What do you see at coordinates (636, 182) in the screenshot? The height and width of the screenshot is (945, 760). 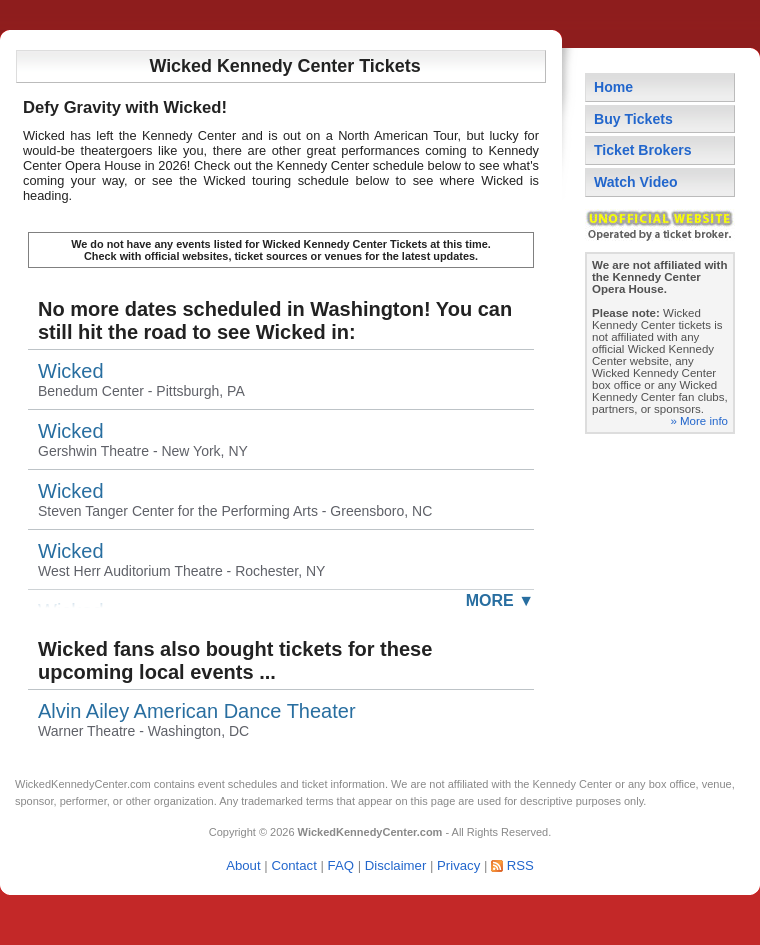 I see `Watch Video` at bounding box center [636, 182].